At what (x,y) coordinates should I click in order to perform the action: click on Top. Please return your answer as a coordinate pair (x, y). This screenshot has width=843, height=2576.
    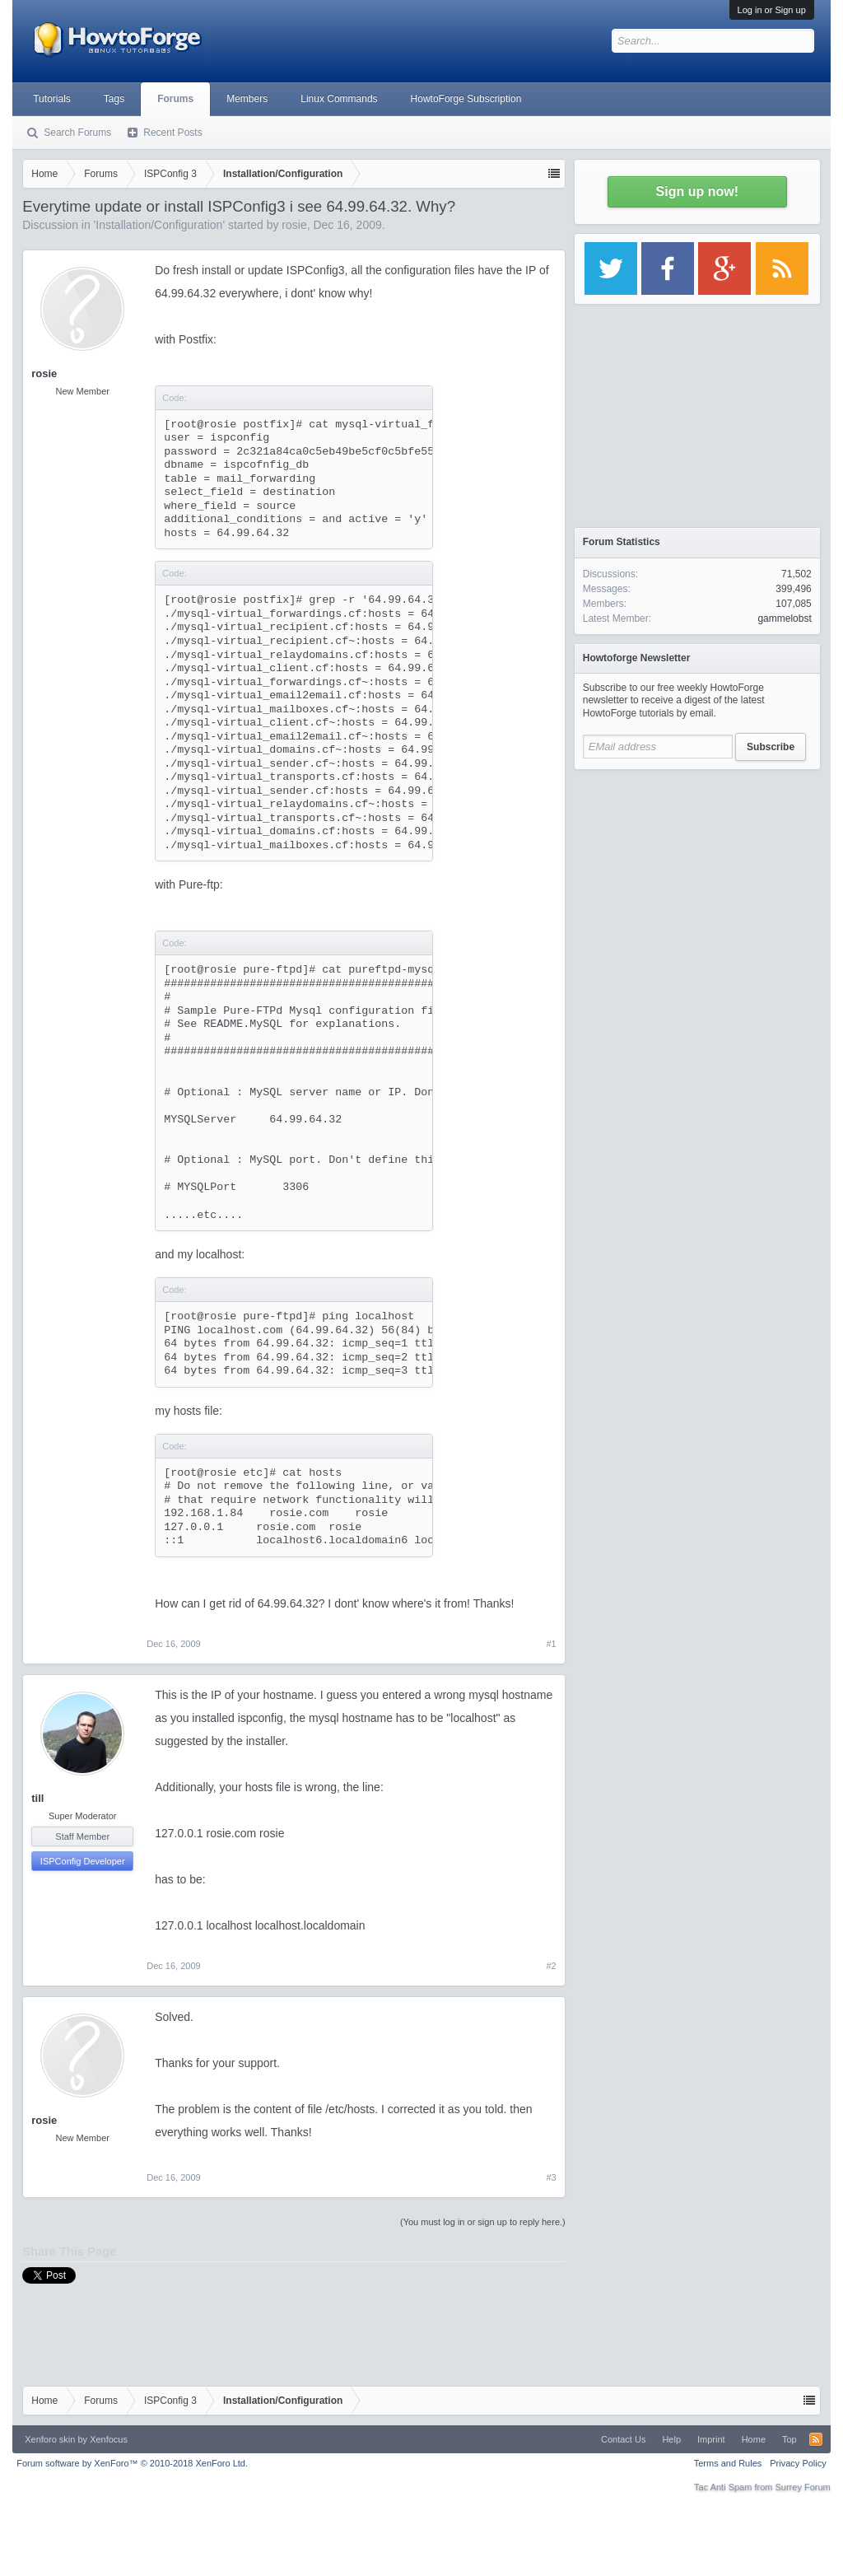
    Looking at the image, I should click on (789, 2439).